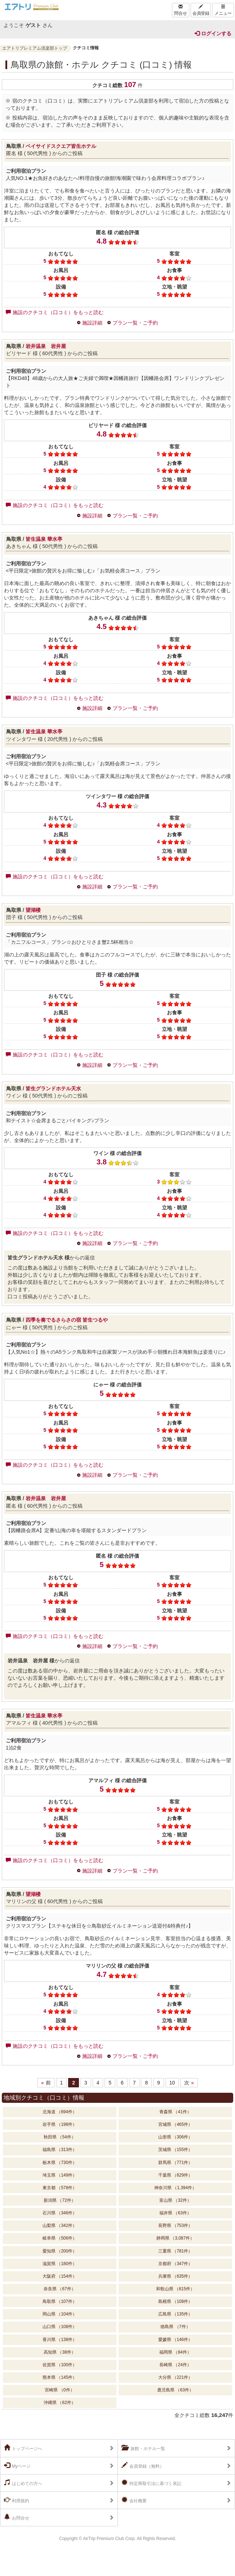 The height and width of the screenshot is (2576, 235). What do you see at coordinates (175, 2225) in the screenshot?
I see `長野県 （753件）` at bounding box center [175, 2225].